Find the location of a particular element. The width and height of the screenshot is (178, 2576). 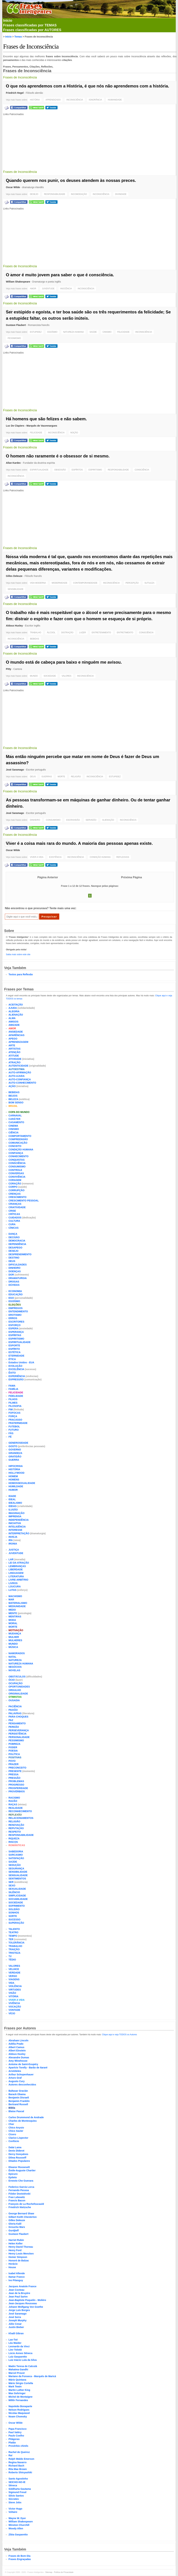

Nelson Rodrigues is located at coordinates (19, 2409).